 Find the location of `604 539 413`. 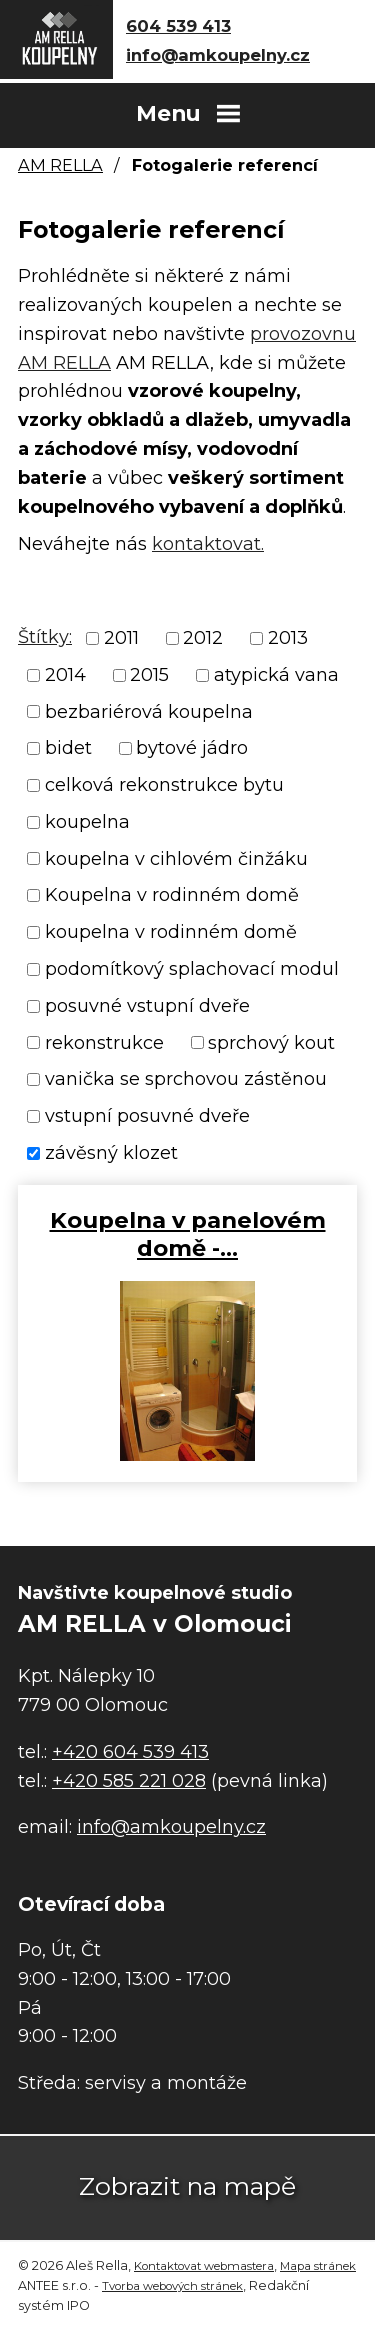

604 539 413 is located at coordinates (178, 26).